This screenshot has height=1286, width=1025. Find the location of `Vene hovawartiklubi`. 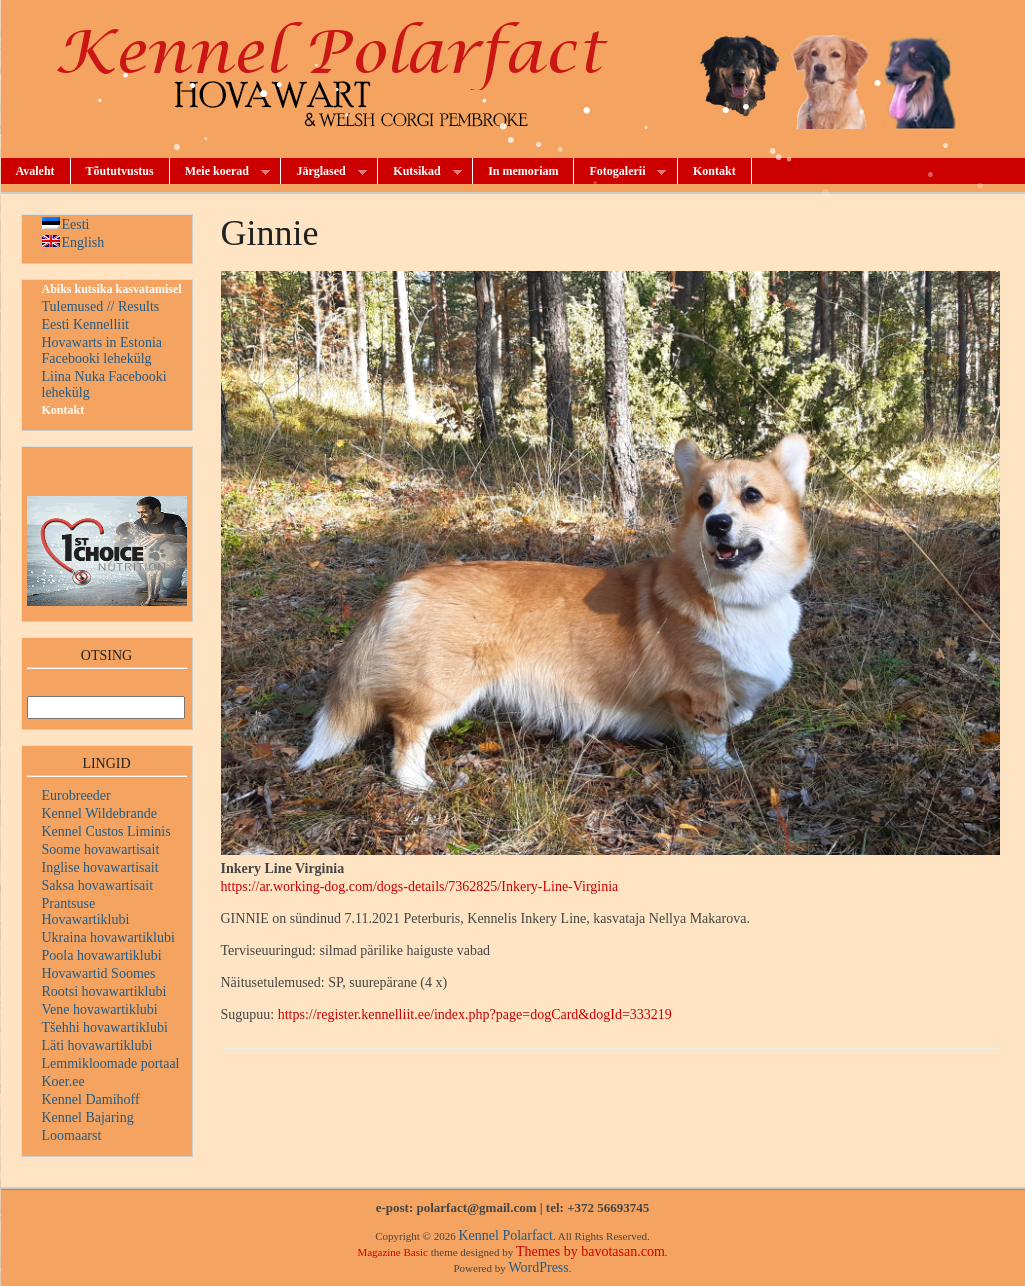

Vene hovawartiklubi is located at coordinates (100, 1009).